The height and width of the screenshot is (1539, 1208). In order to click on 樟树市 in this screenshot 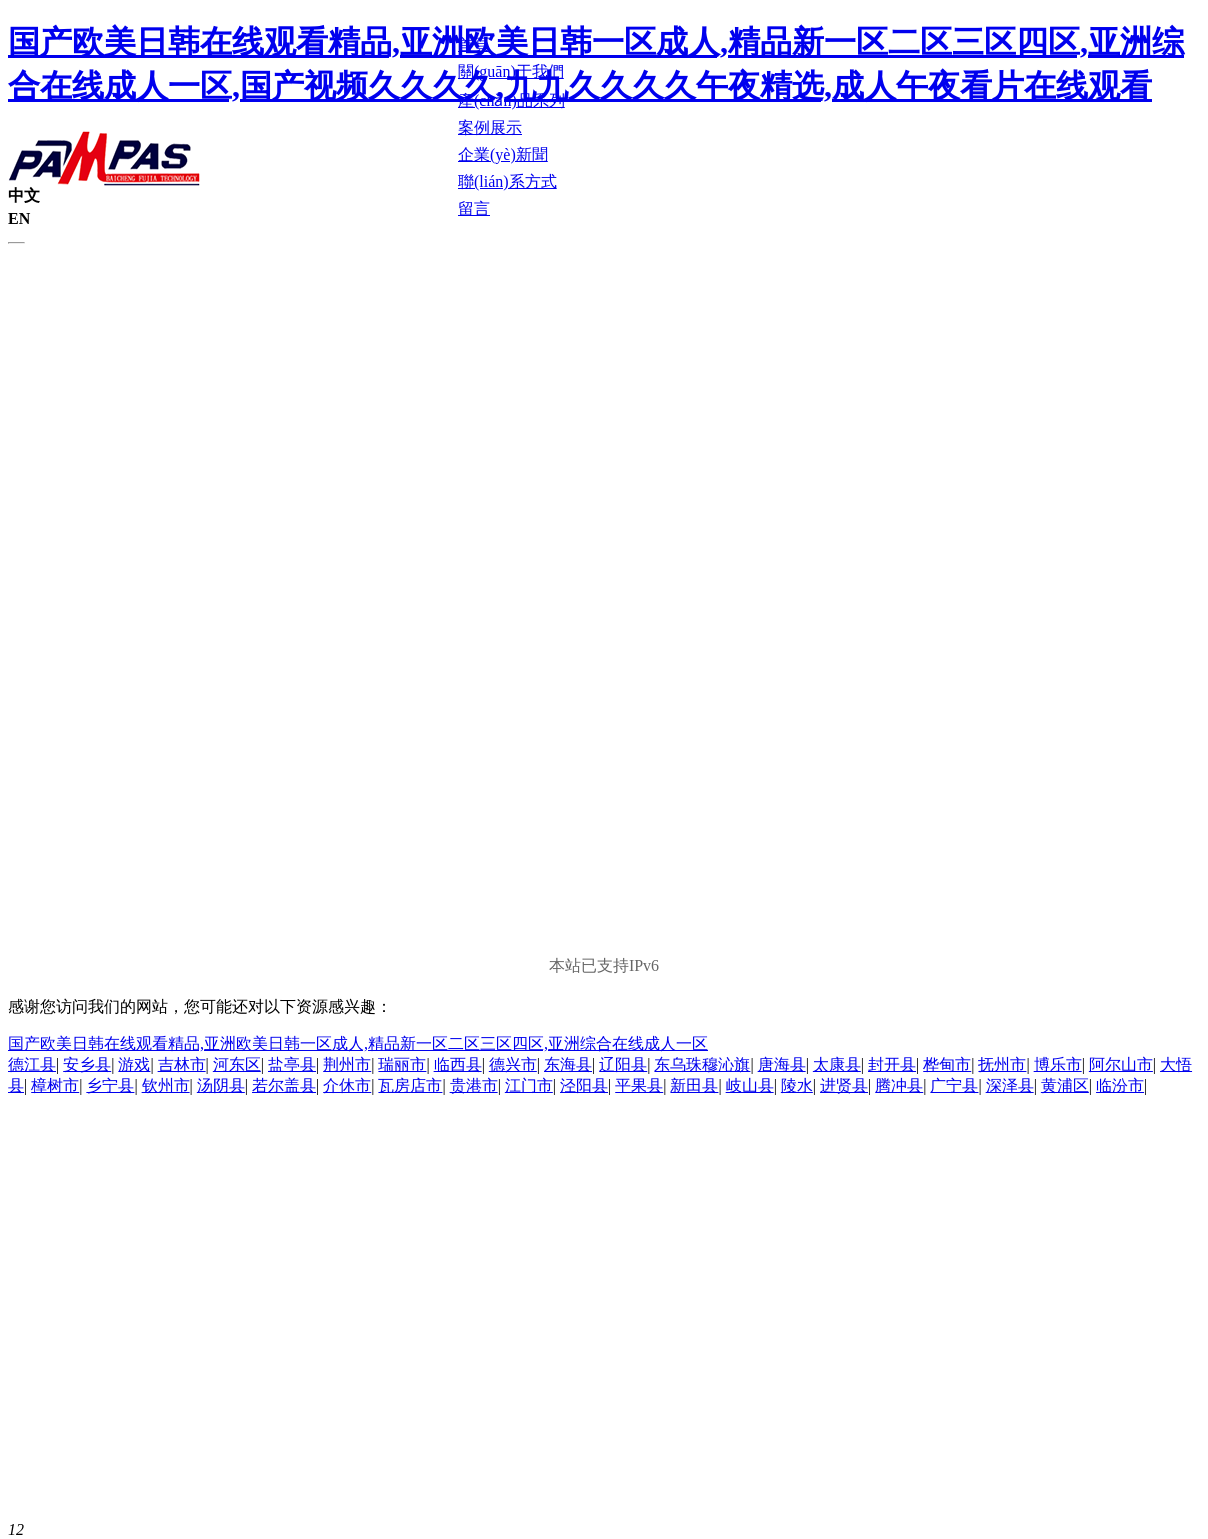, I will do `click(55, 1085)`.